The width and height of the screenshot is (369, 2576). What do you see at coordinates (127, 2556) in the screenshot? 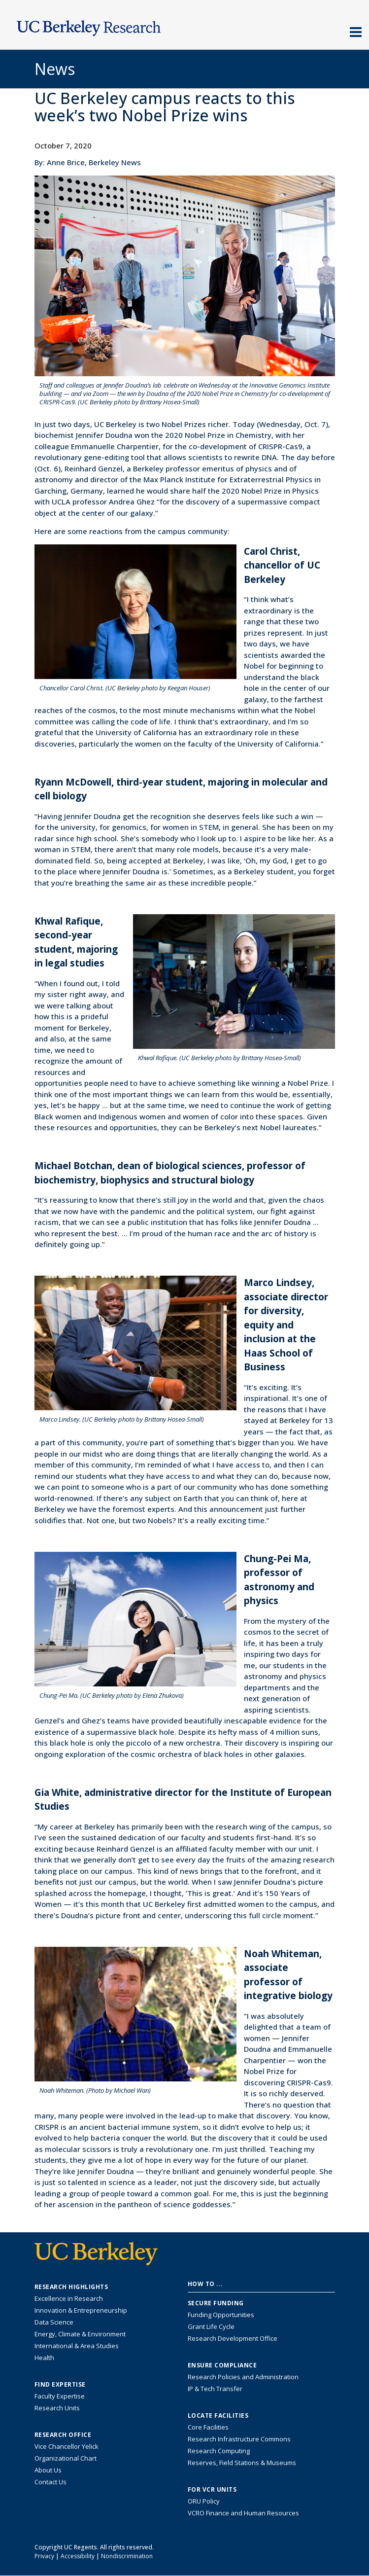
I see `Nondiscrimination` at bounding box center [127, 2556].